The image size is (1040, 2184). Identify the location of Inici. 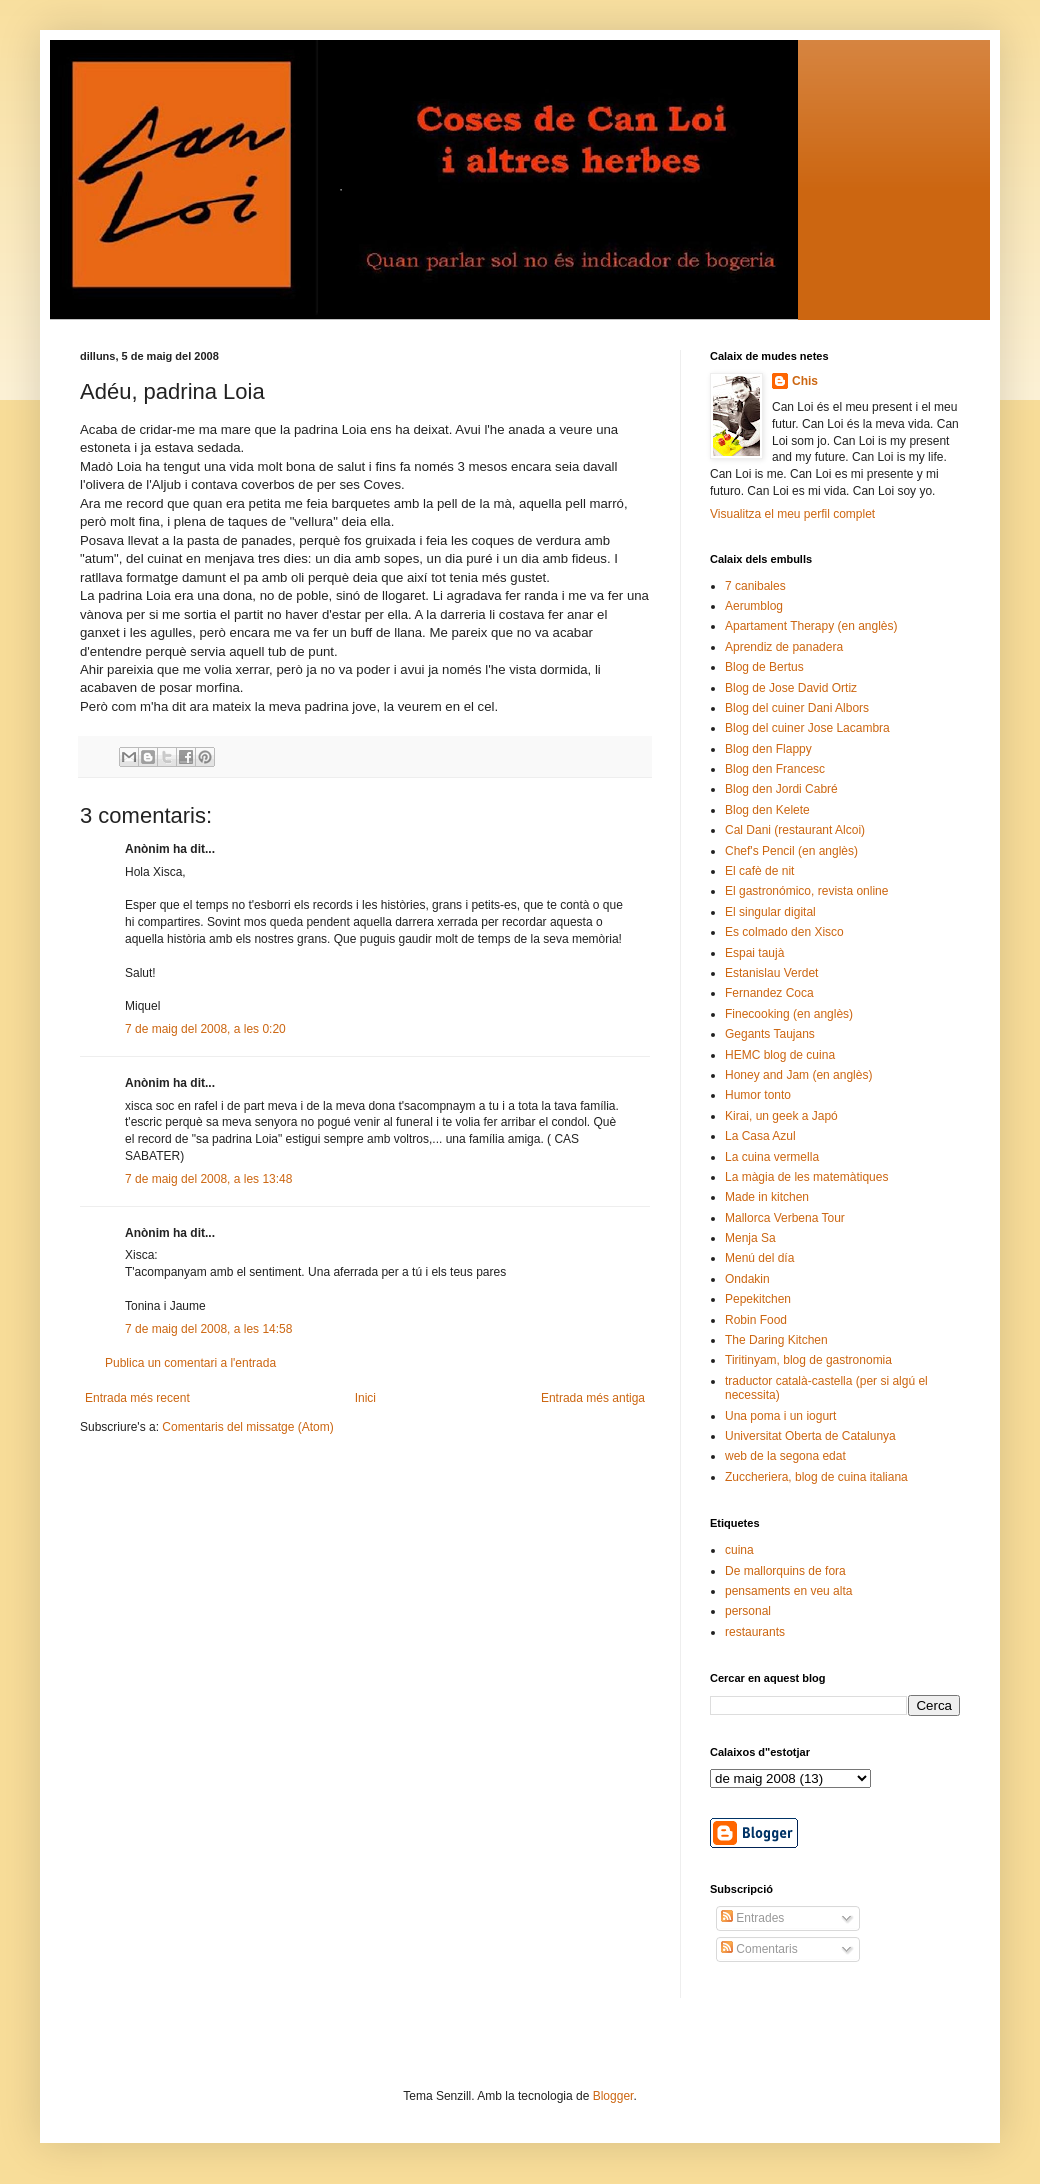
(365, 1398).